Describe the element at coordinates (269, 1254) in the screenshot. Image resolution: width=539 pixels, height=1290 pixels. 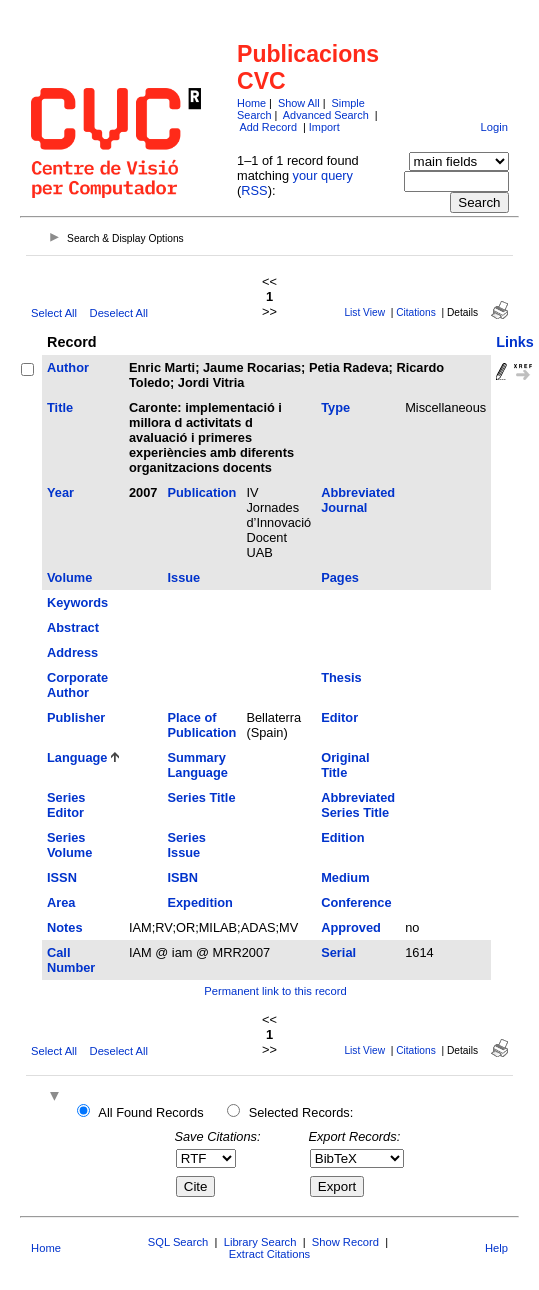
I see `Extract Citations` at that location.